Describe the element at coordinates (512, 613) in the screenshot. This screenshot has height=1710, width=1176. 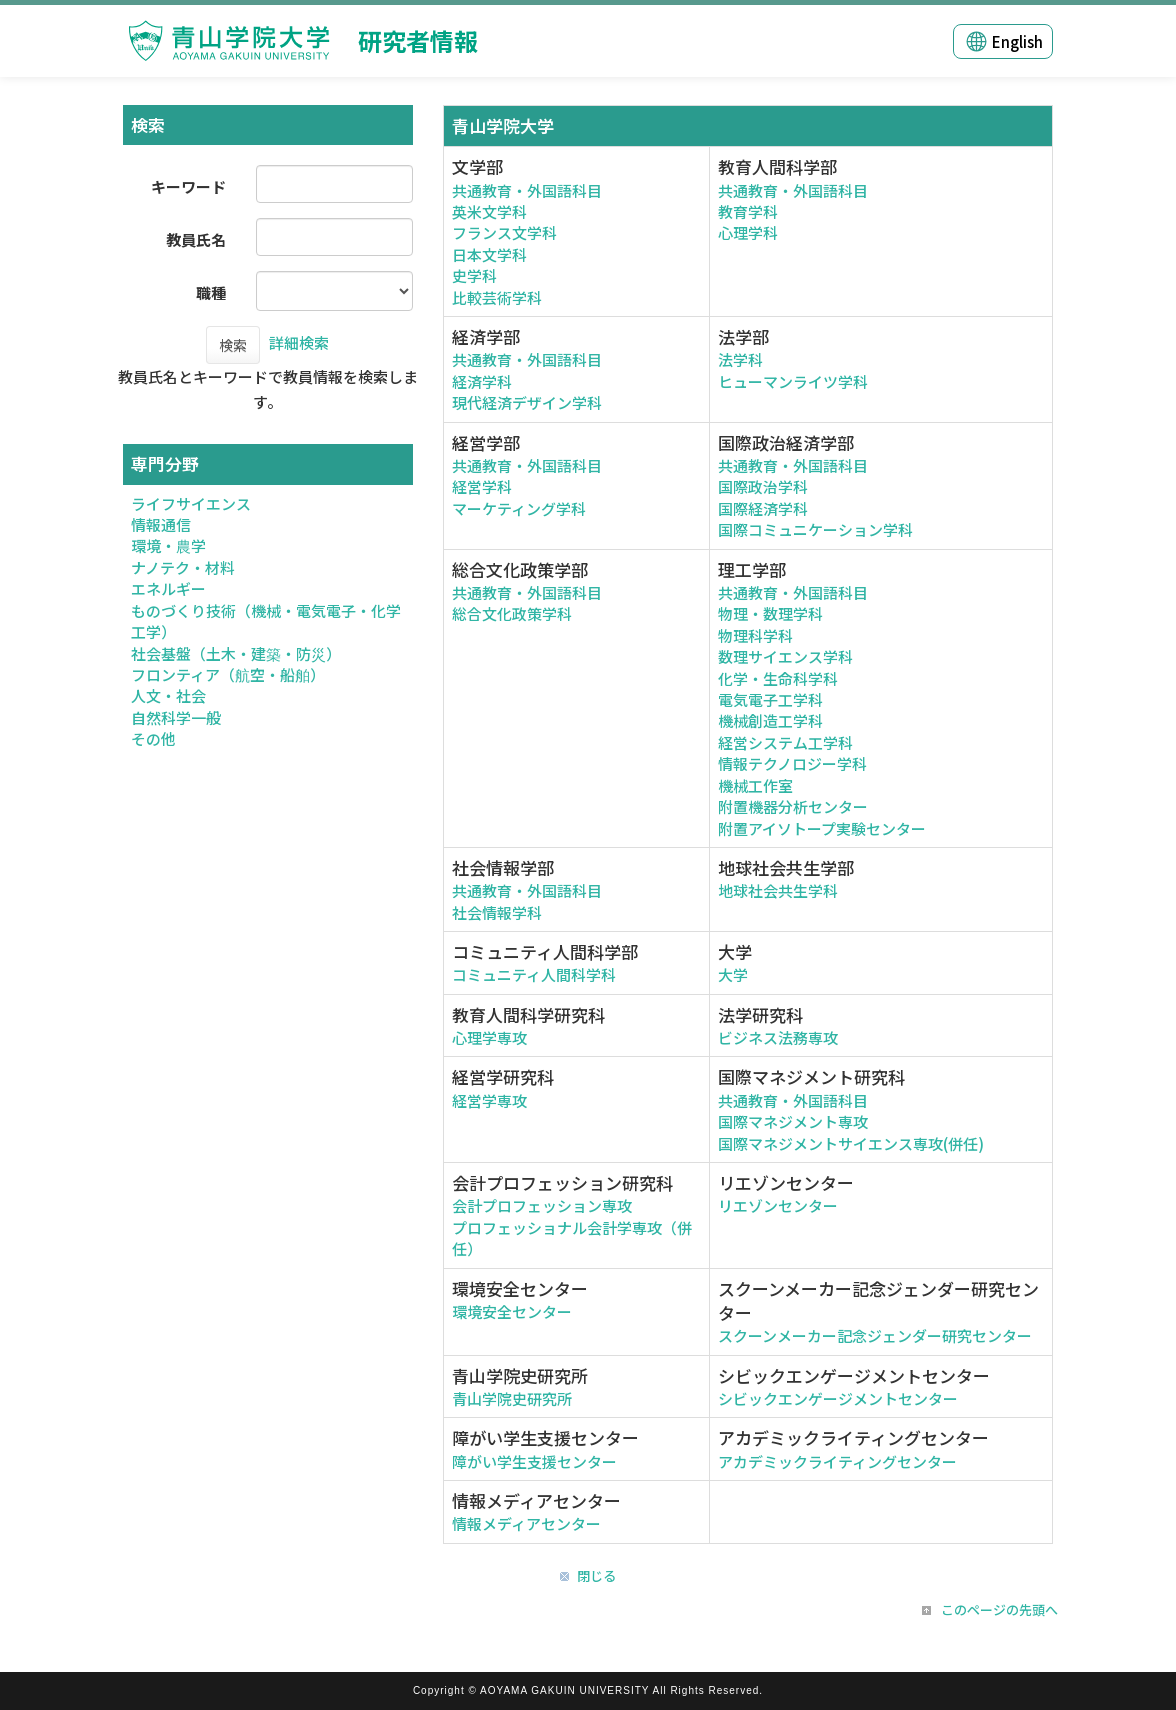
I see `総合文化政策学科` at that location.